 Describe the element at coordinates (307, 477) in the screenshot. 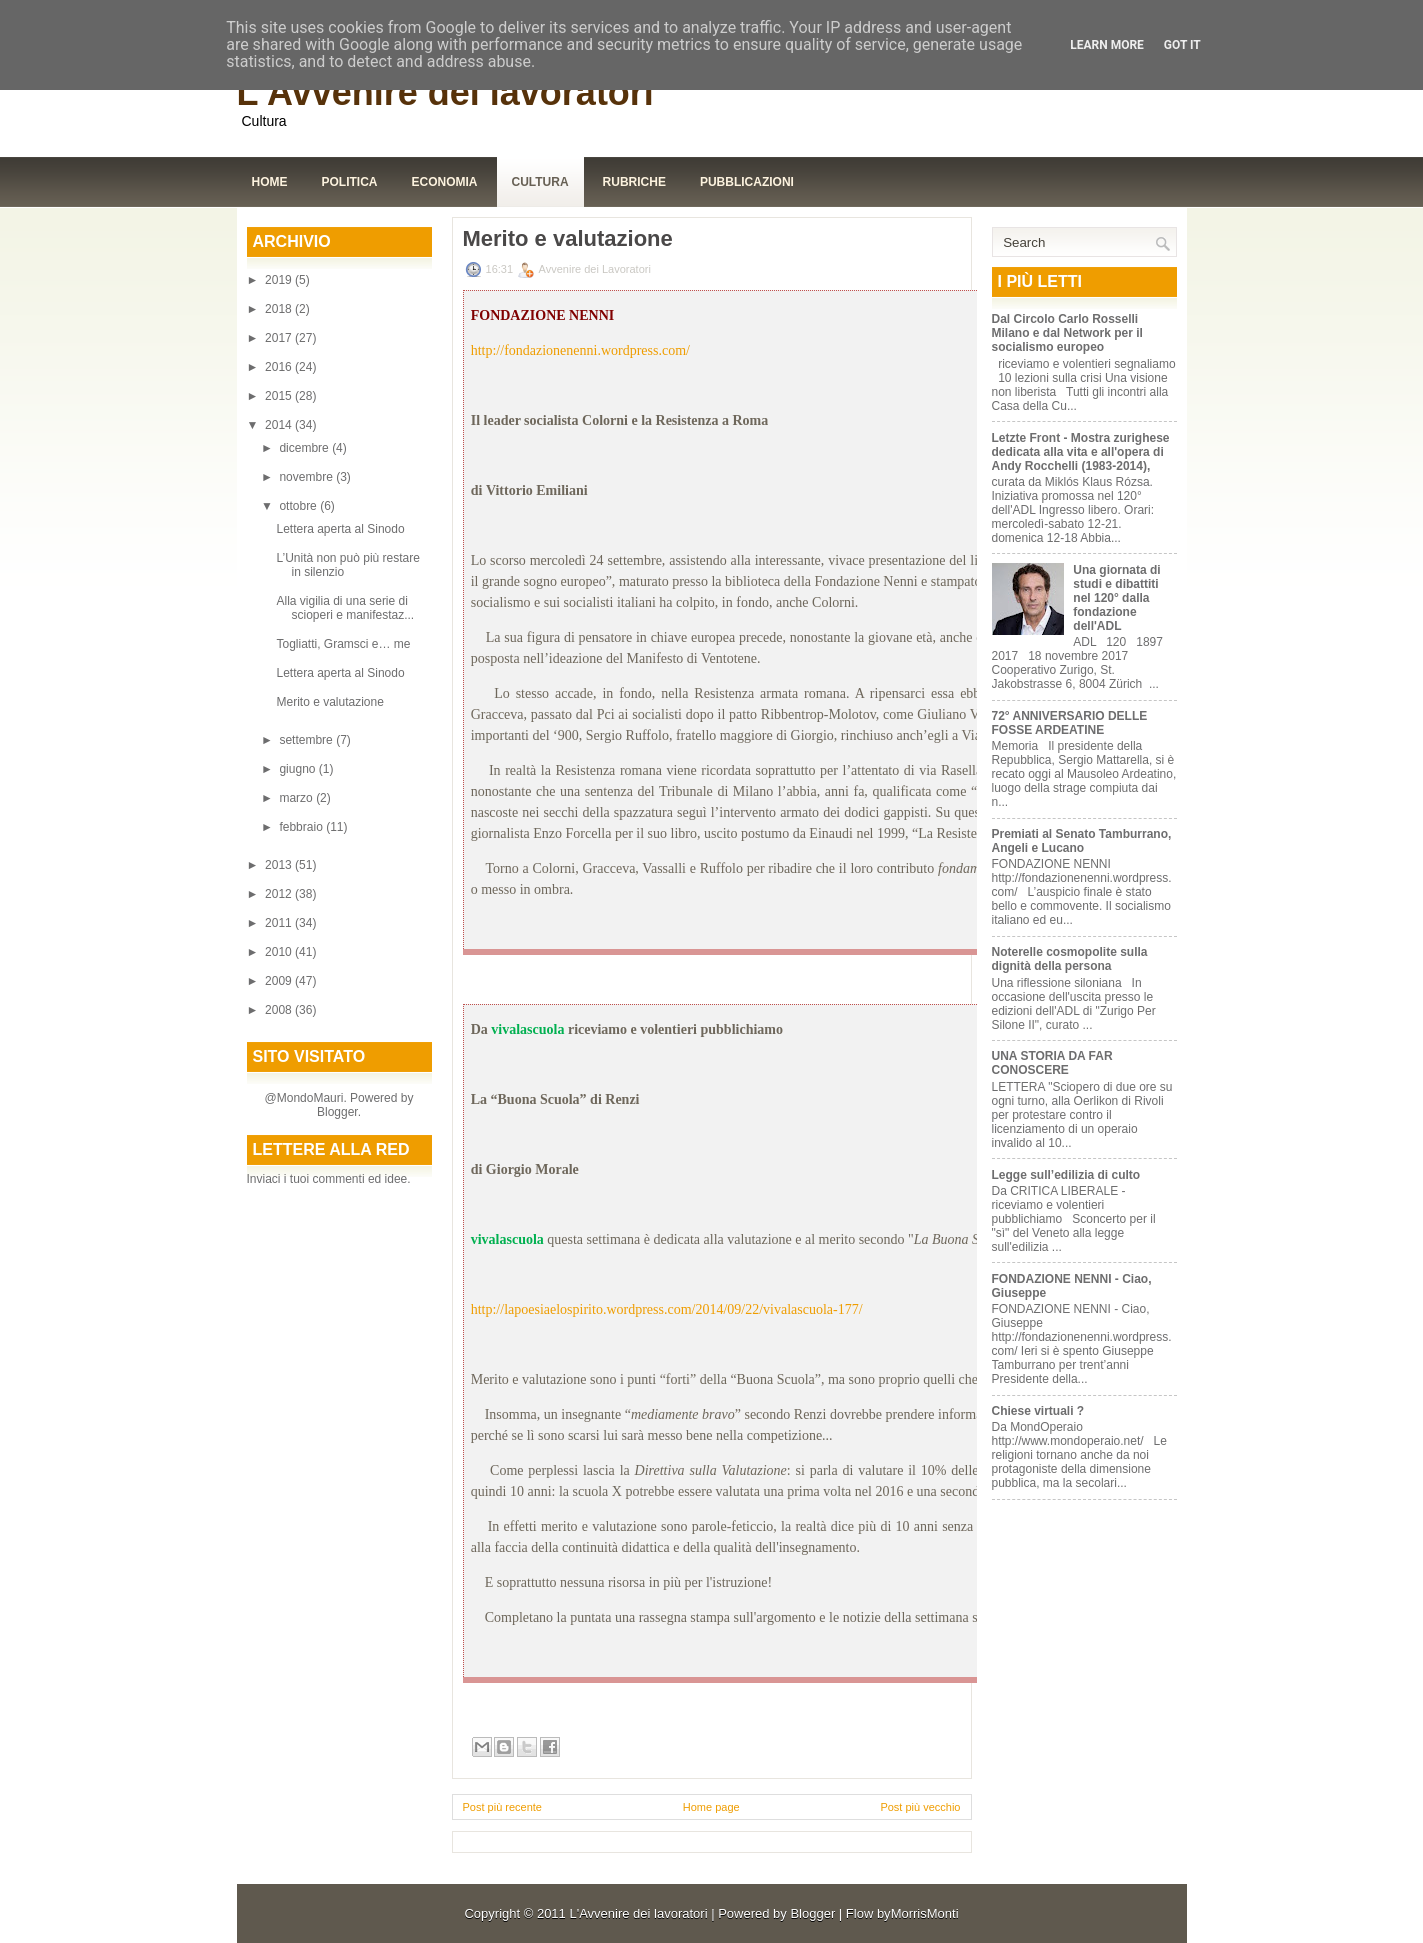

I see `novembre` at that location.